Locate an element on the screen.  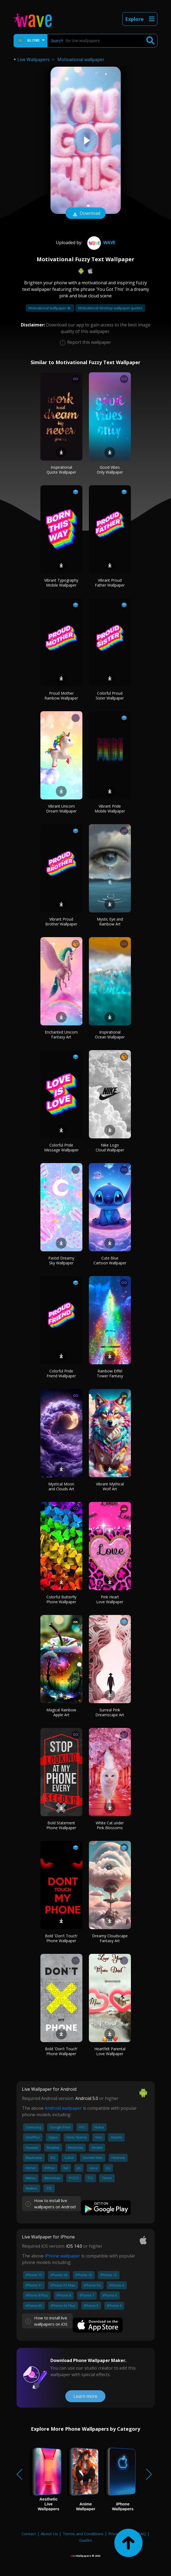
Dreamy Cloudscape Fantasy Art is located at coordinates (110, 1938).